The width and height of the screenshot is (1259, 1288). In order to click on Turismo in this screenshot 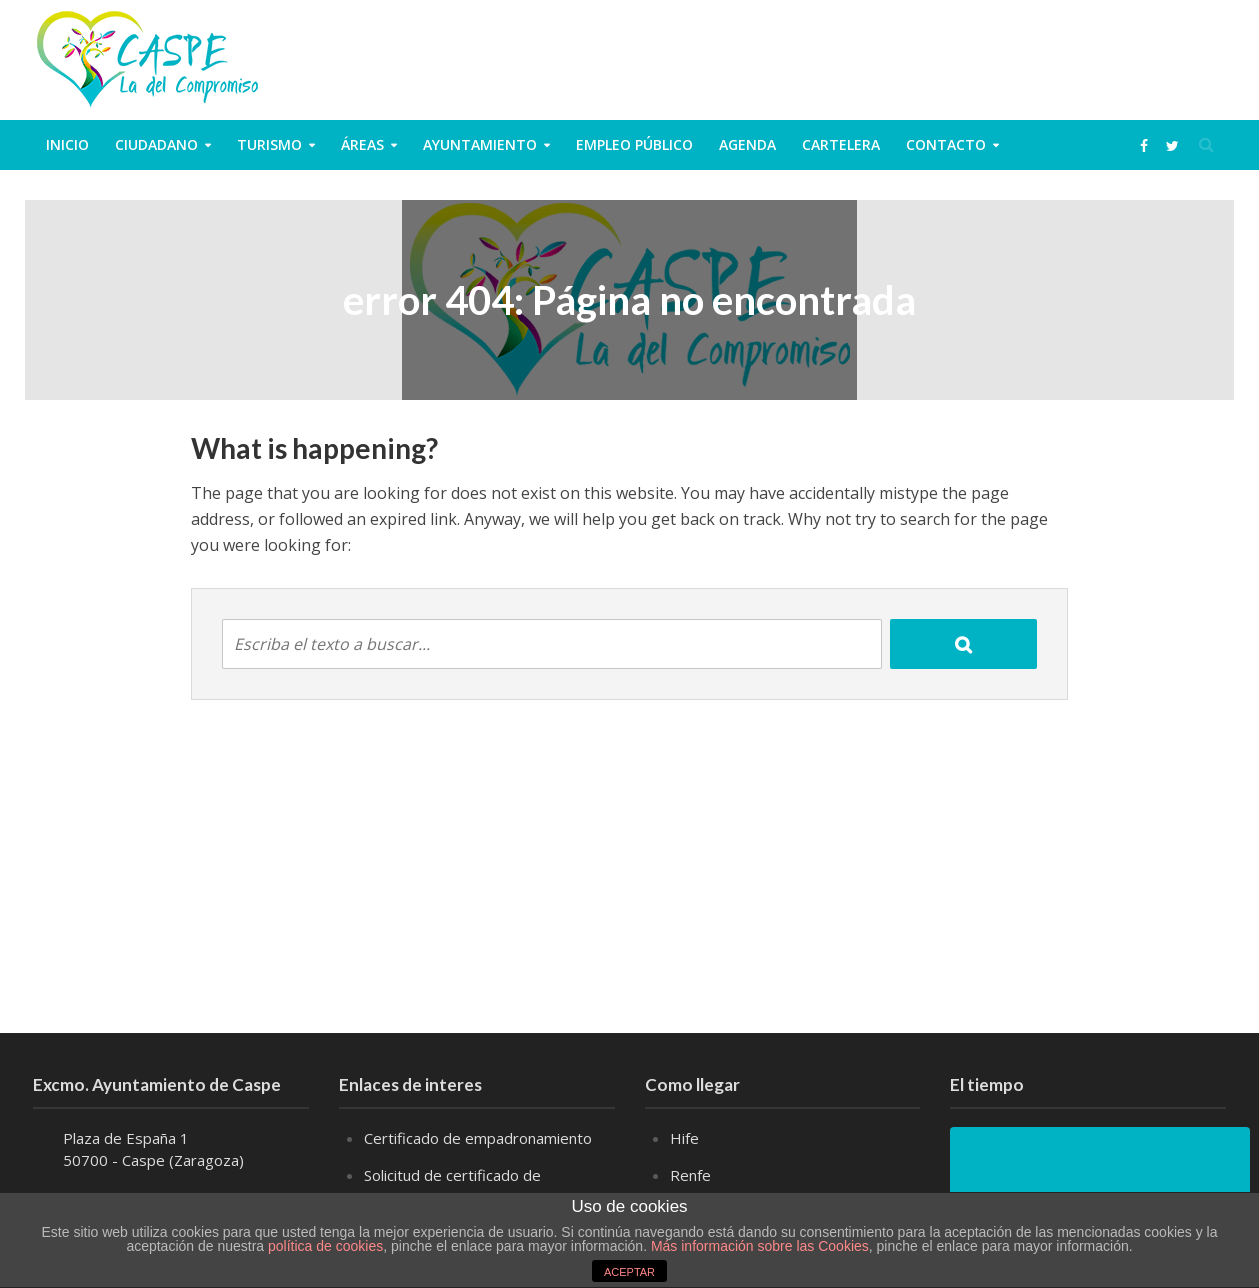, I will do `click(269, 144)`.